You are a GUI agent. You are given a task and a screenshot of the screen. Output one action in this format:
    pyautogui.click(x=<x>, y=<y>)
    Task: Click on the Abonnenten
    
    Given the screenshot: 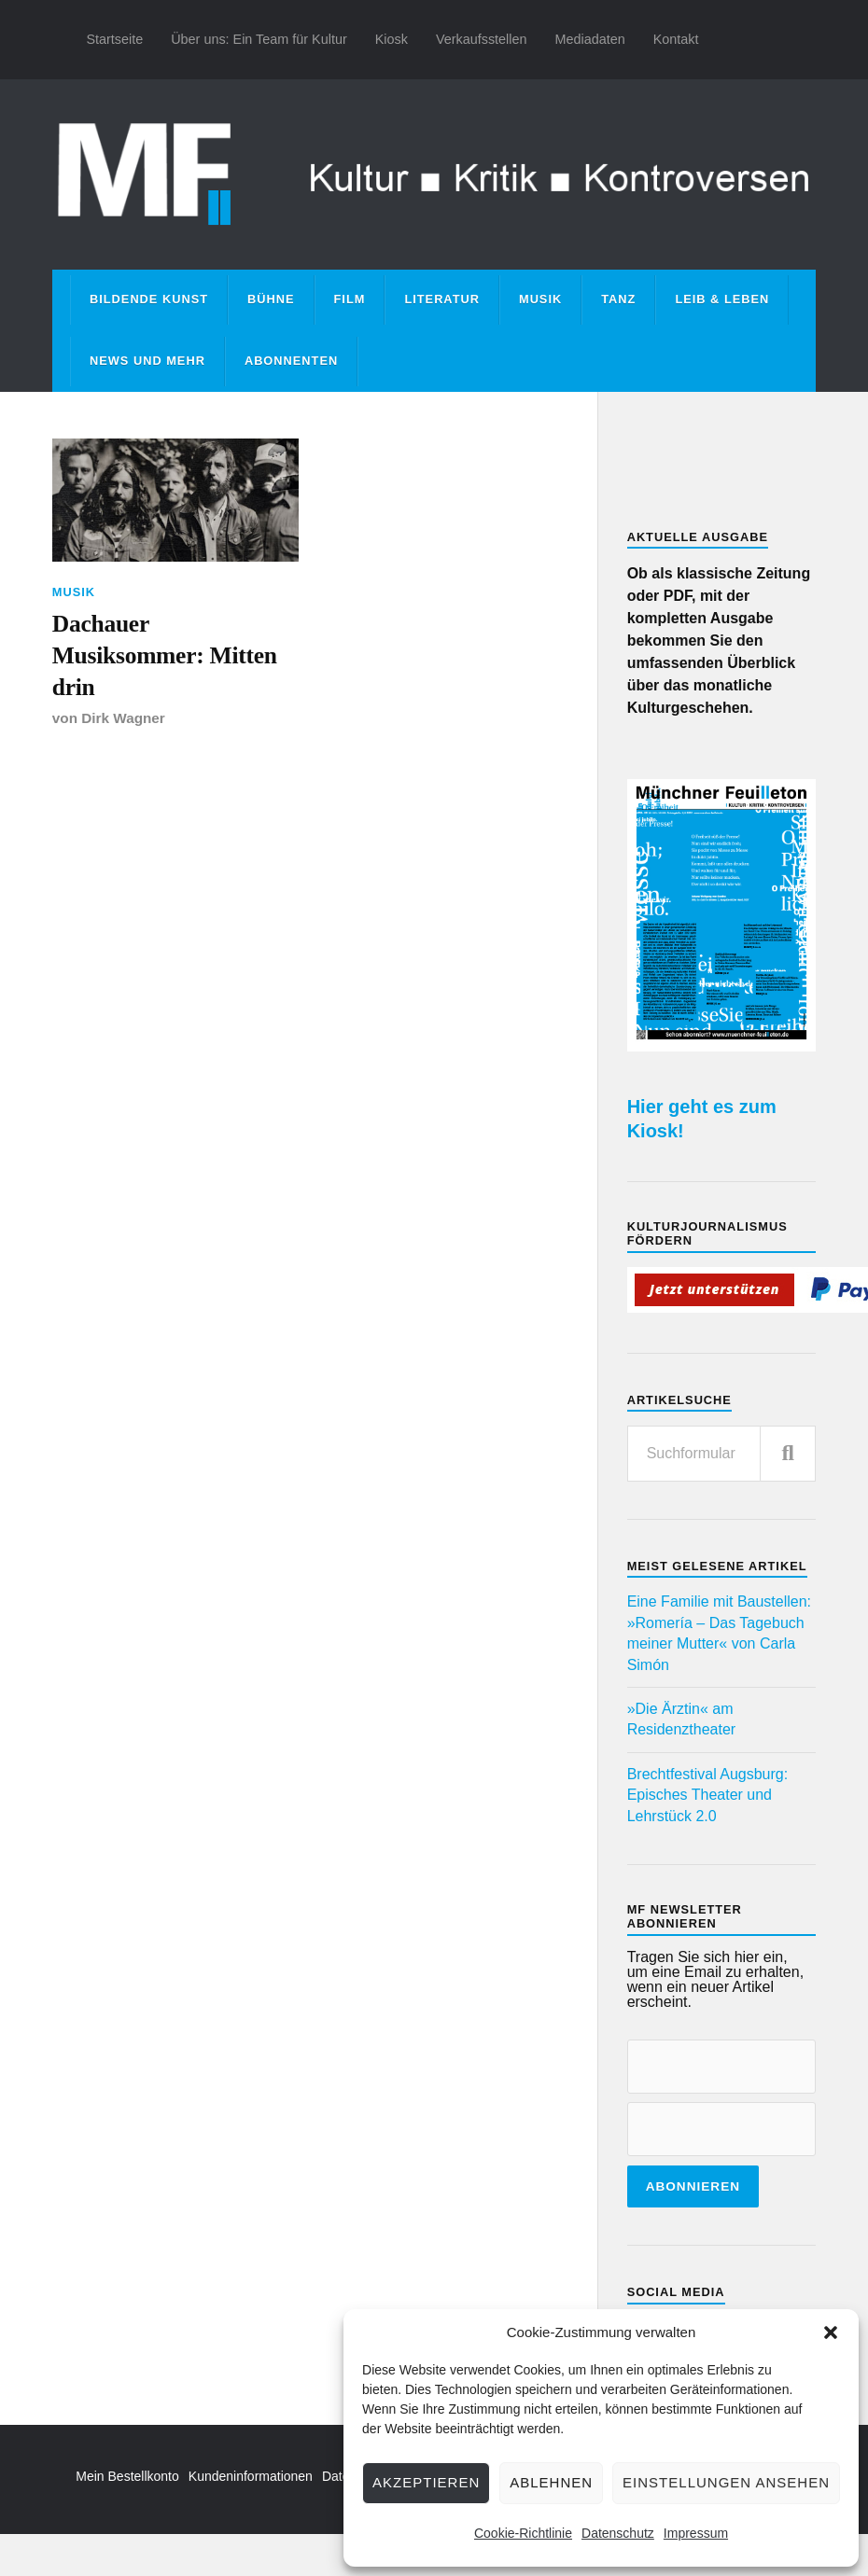 What is the action you would take?
    pyautogui.click(x=291, y=361)
    